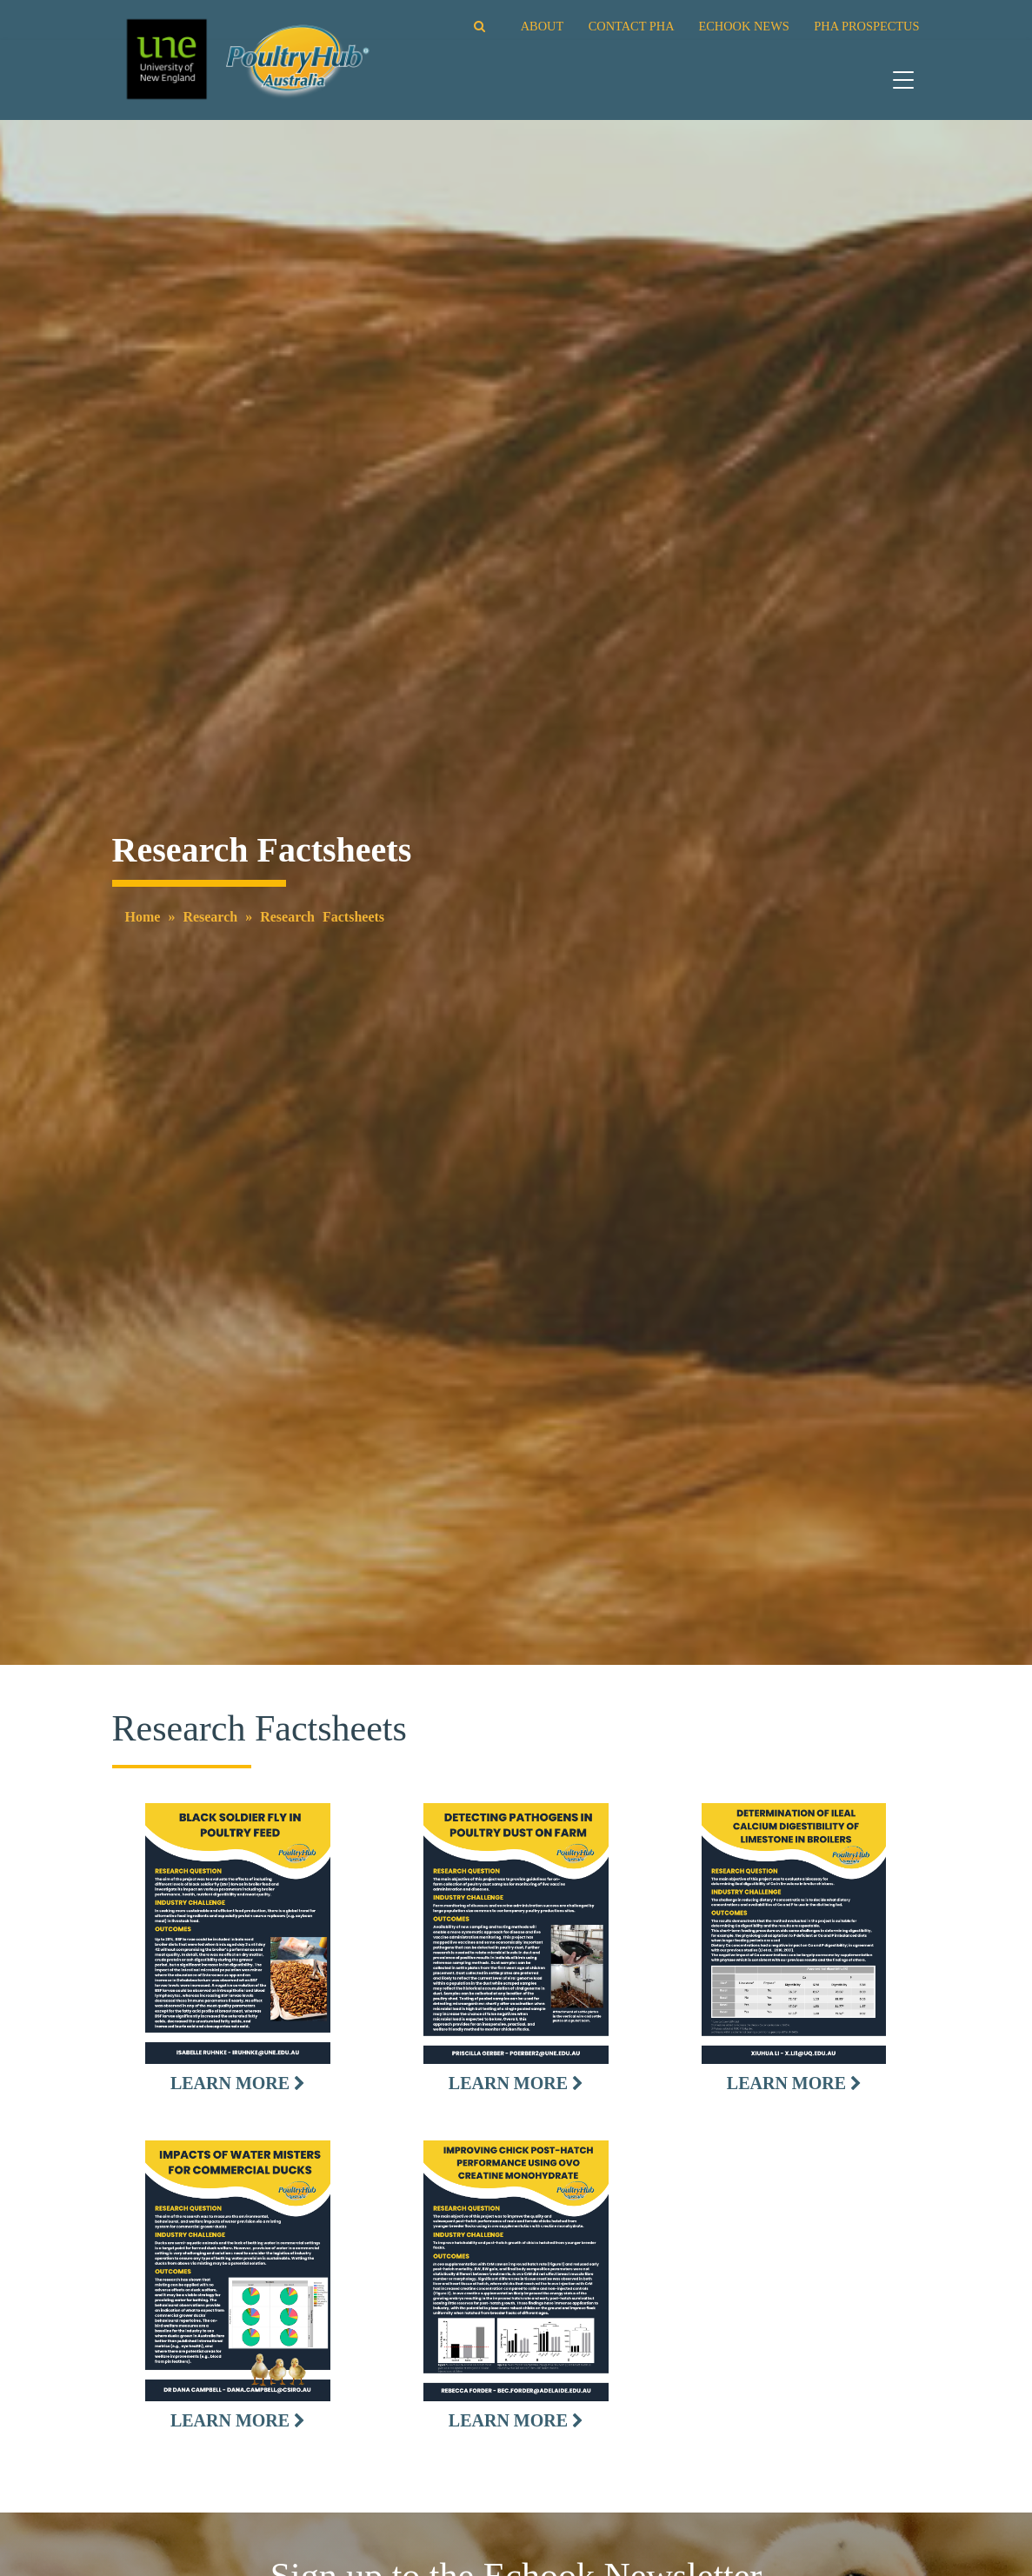 The height and width of the screenshot is (2576, 1032). I want to click on Research, so click(210, 916).